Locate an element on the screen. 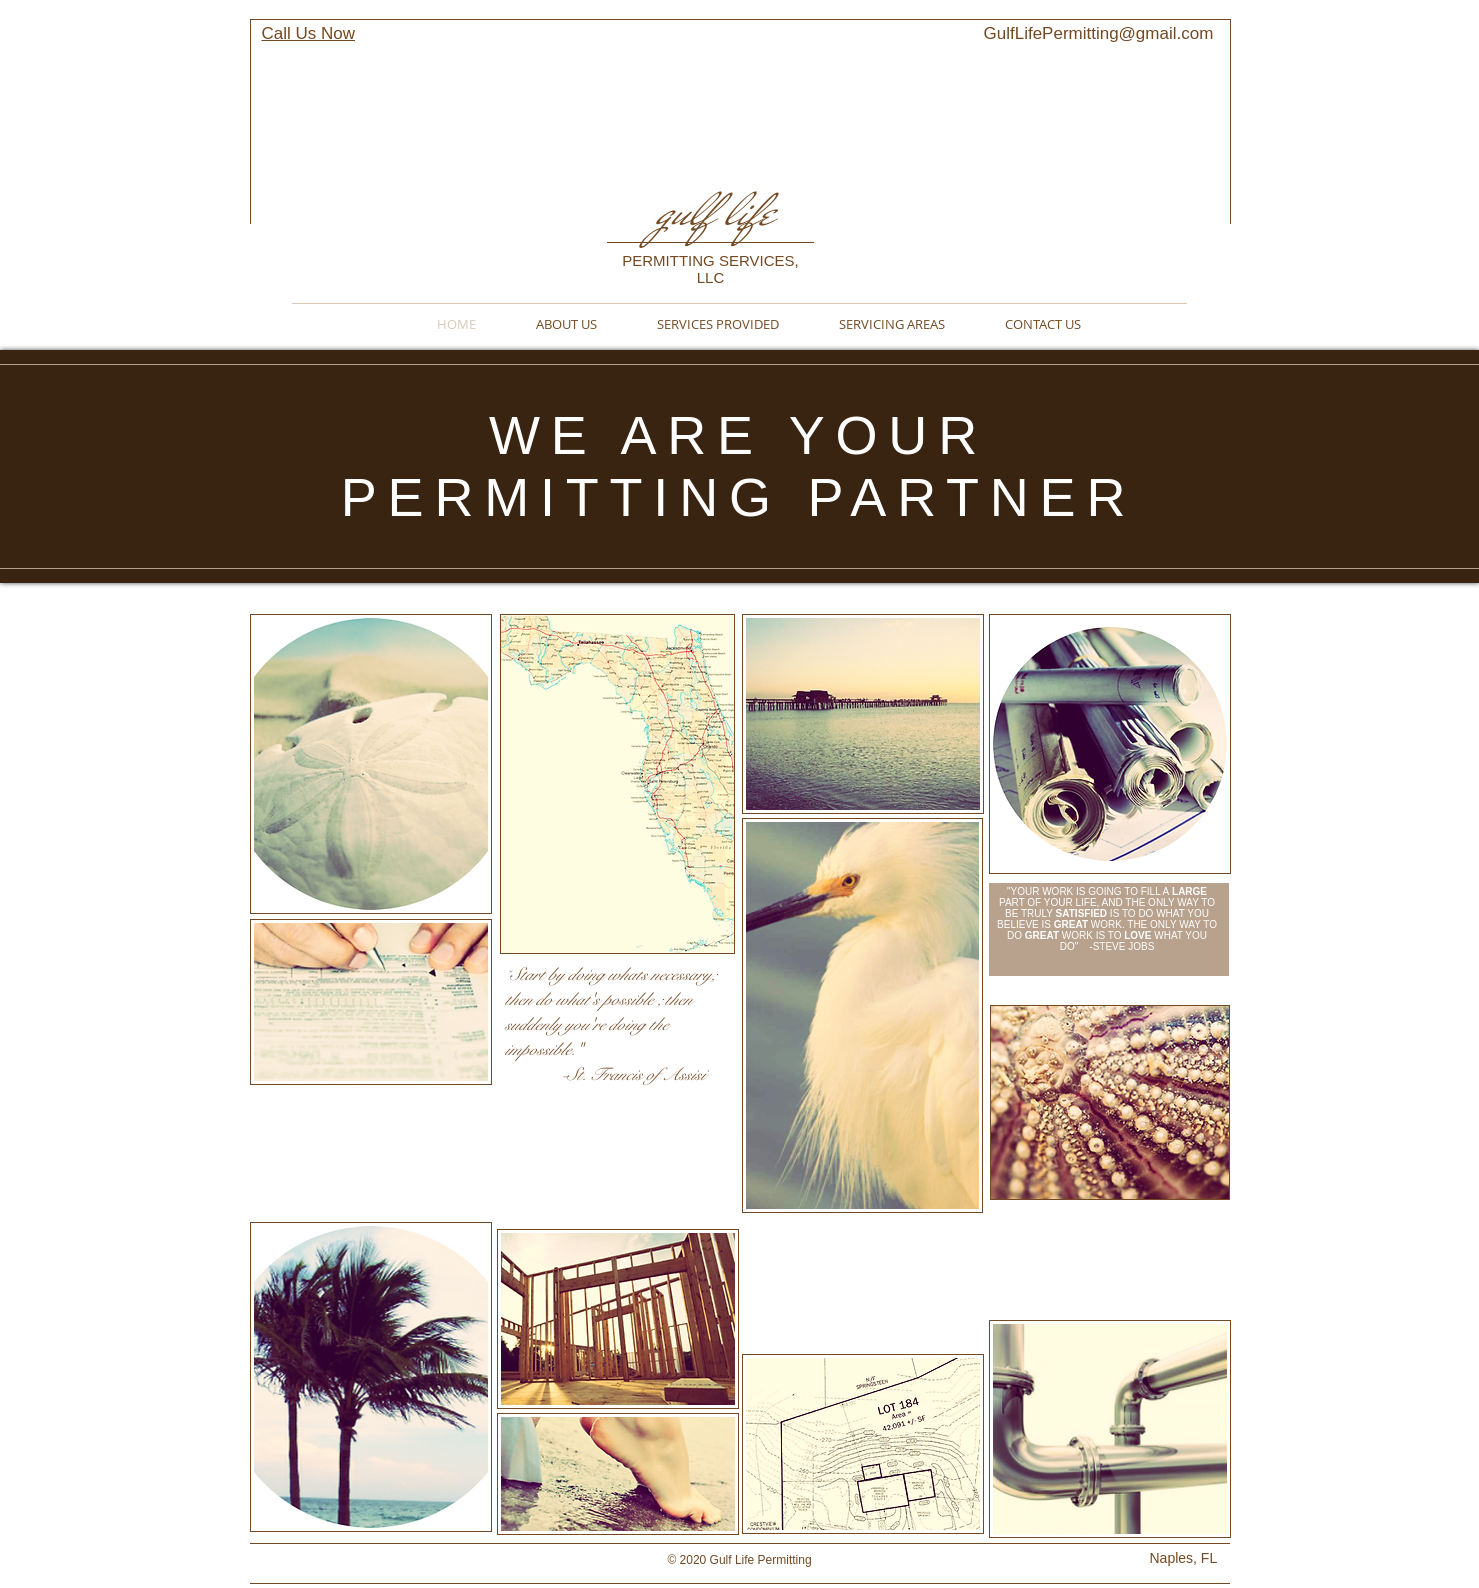 This screenshot has width=1479, height=1588. Call Us Now is located at coordinates (309, 33).